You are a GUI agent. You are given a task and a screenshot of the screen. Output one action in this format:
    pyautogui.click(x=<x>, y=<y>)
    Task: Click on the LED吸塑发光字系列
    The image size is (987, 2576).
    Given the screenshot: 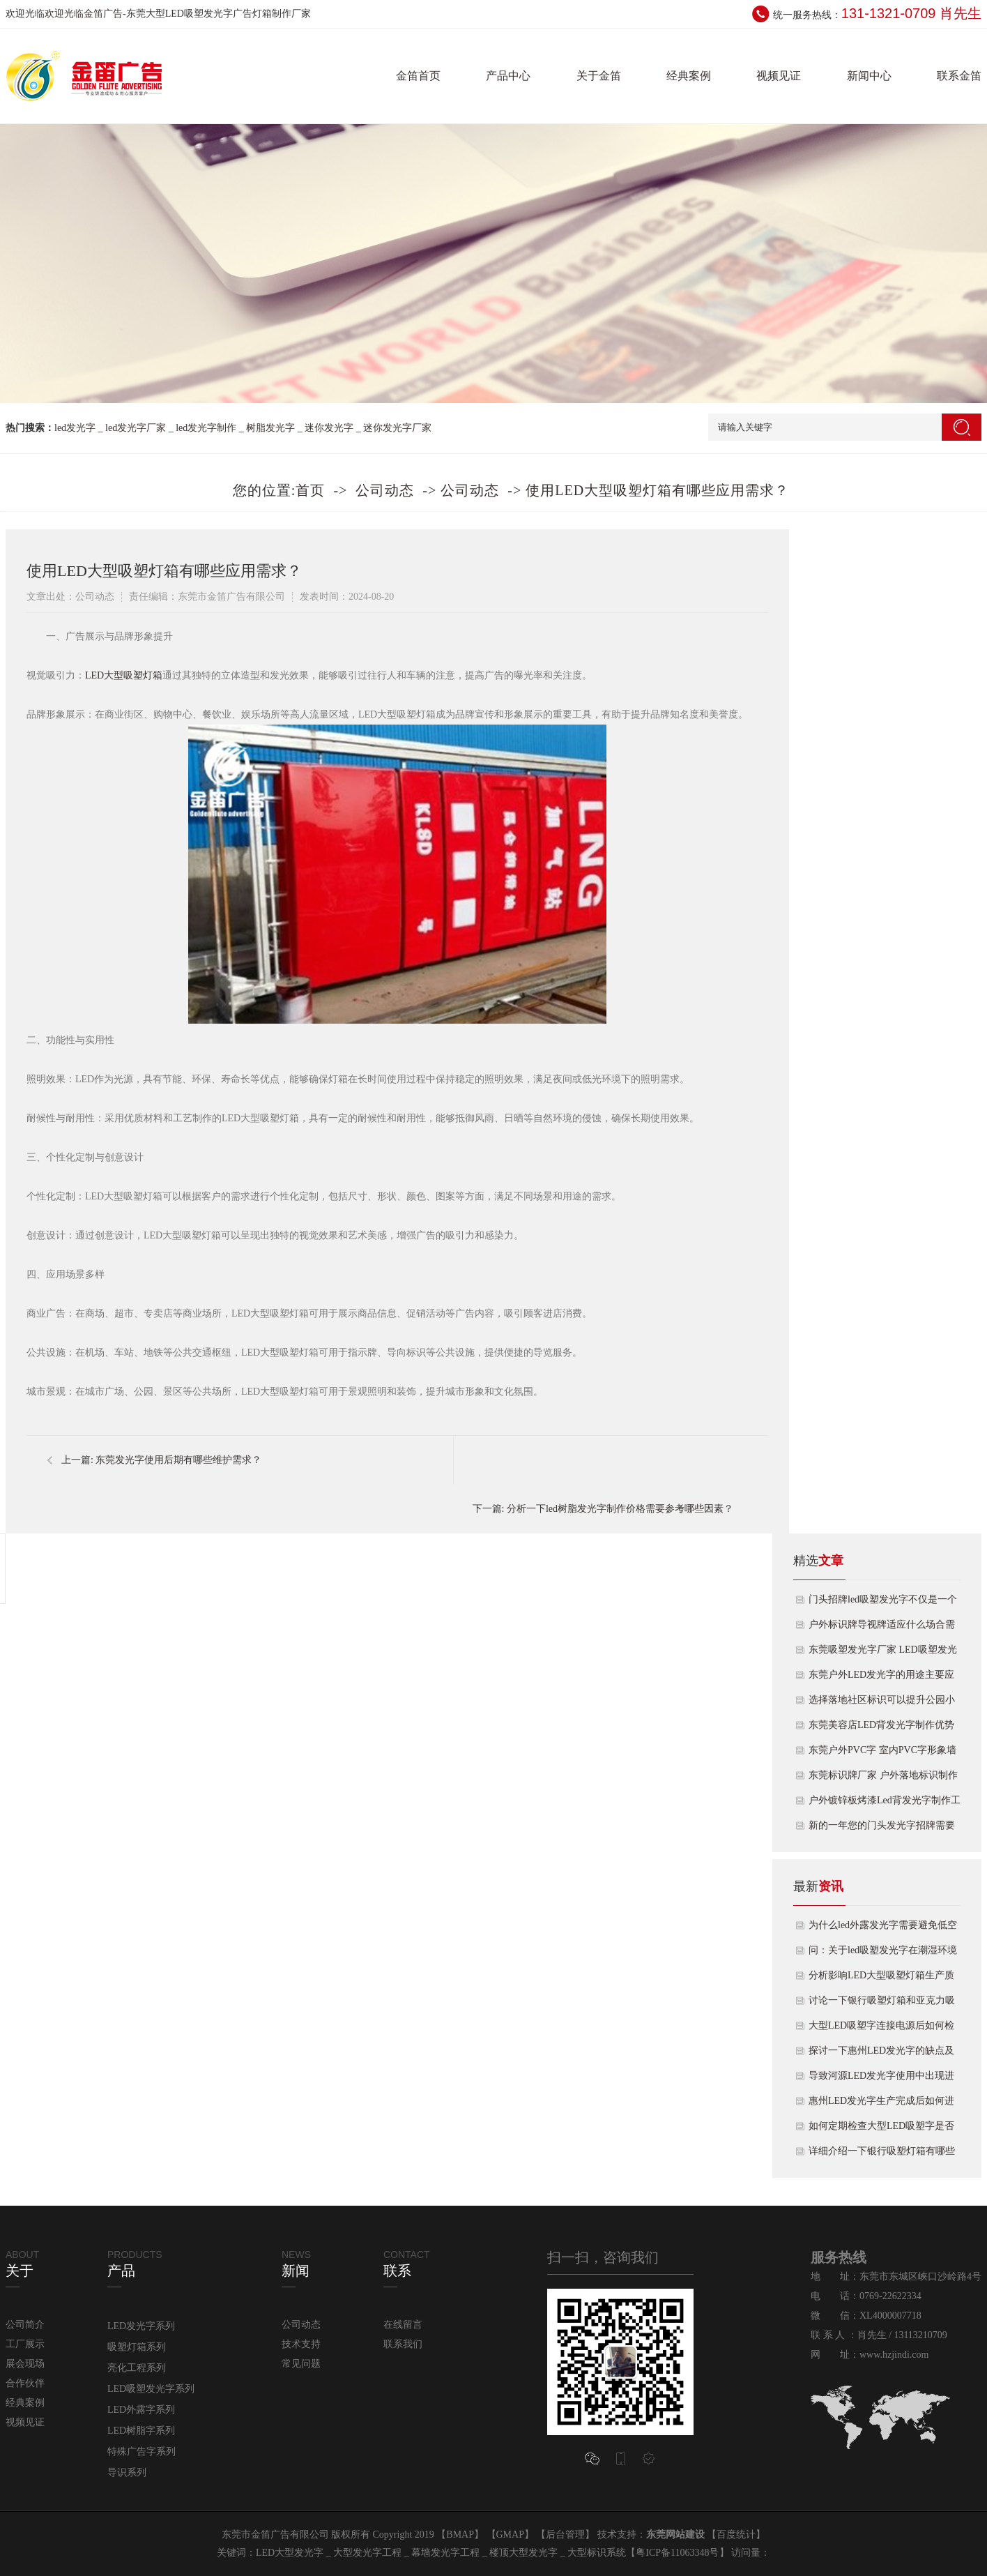 What is the action you would take?
    pyautogui.click(x=150, y=2389)
    